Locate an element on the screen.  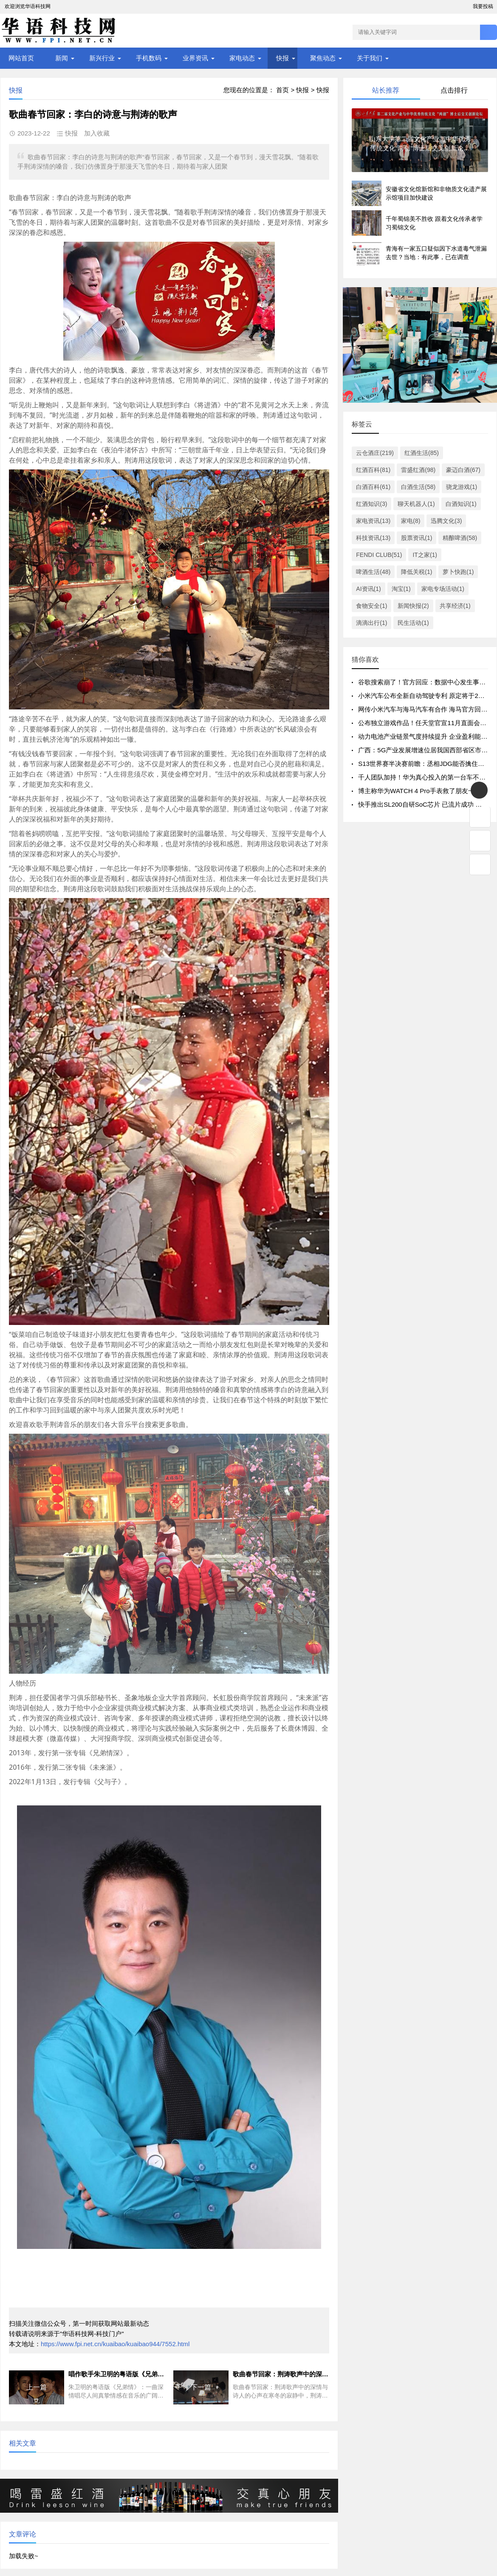
FENDI CLUB(51) is located at coordinates (379, 554).